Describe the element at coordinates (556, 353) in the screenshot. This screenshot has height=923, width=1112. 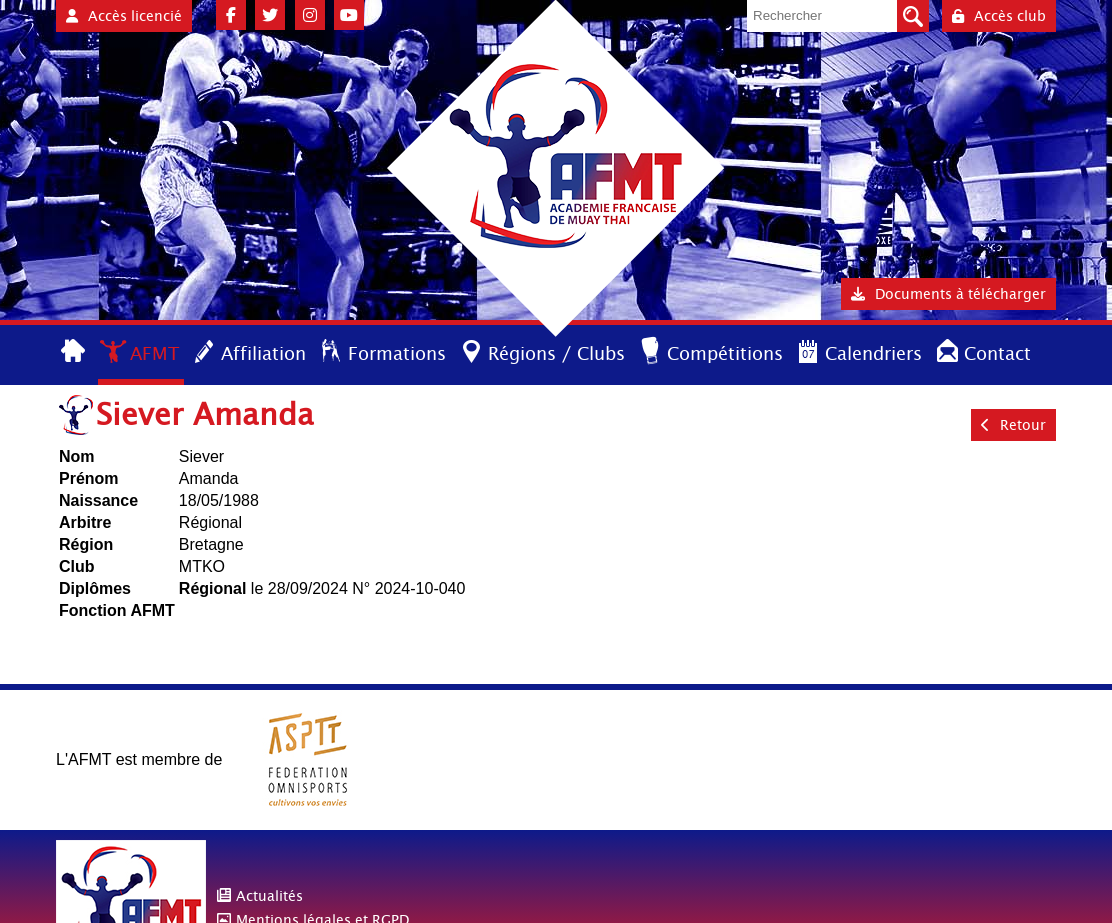
I see `Régions / Clubs` at that location.